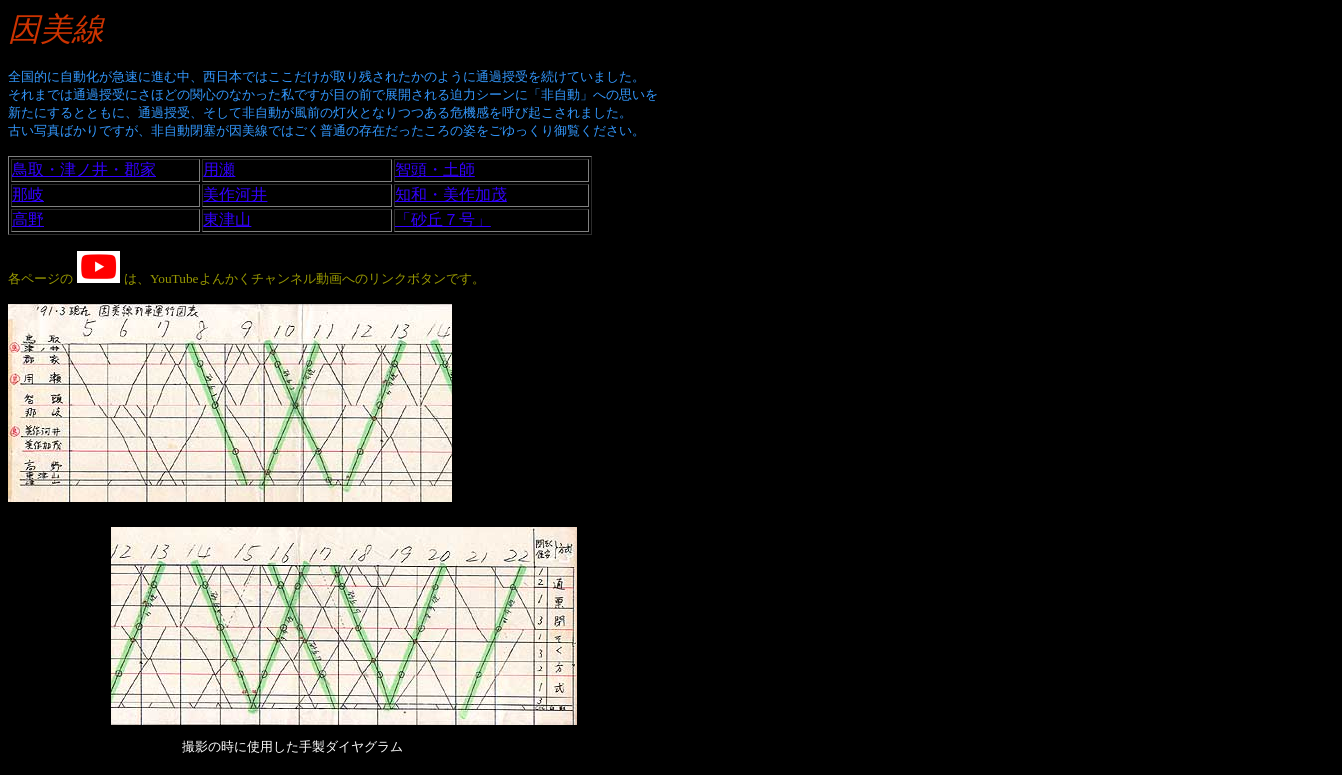  I want to click on 鳥取・津ノ井・郡家, so click(84, 169).